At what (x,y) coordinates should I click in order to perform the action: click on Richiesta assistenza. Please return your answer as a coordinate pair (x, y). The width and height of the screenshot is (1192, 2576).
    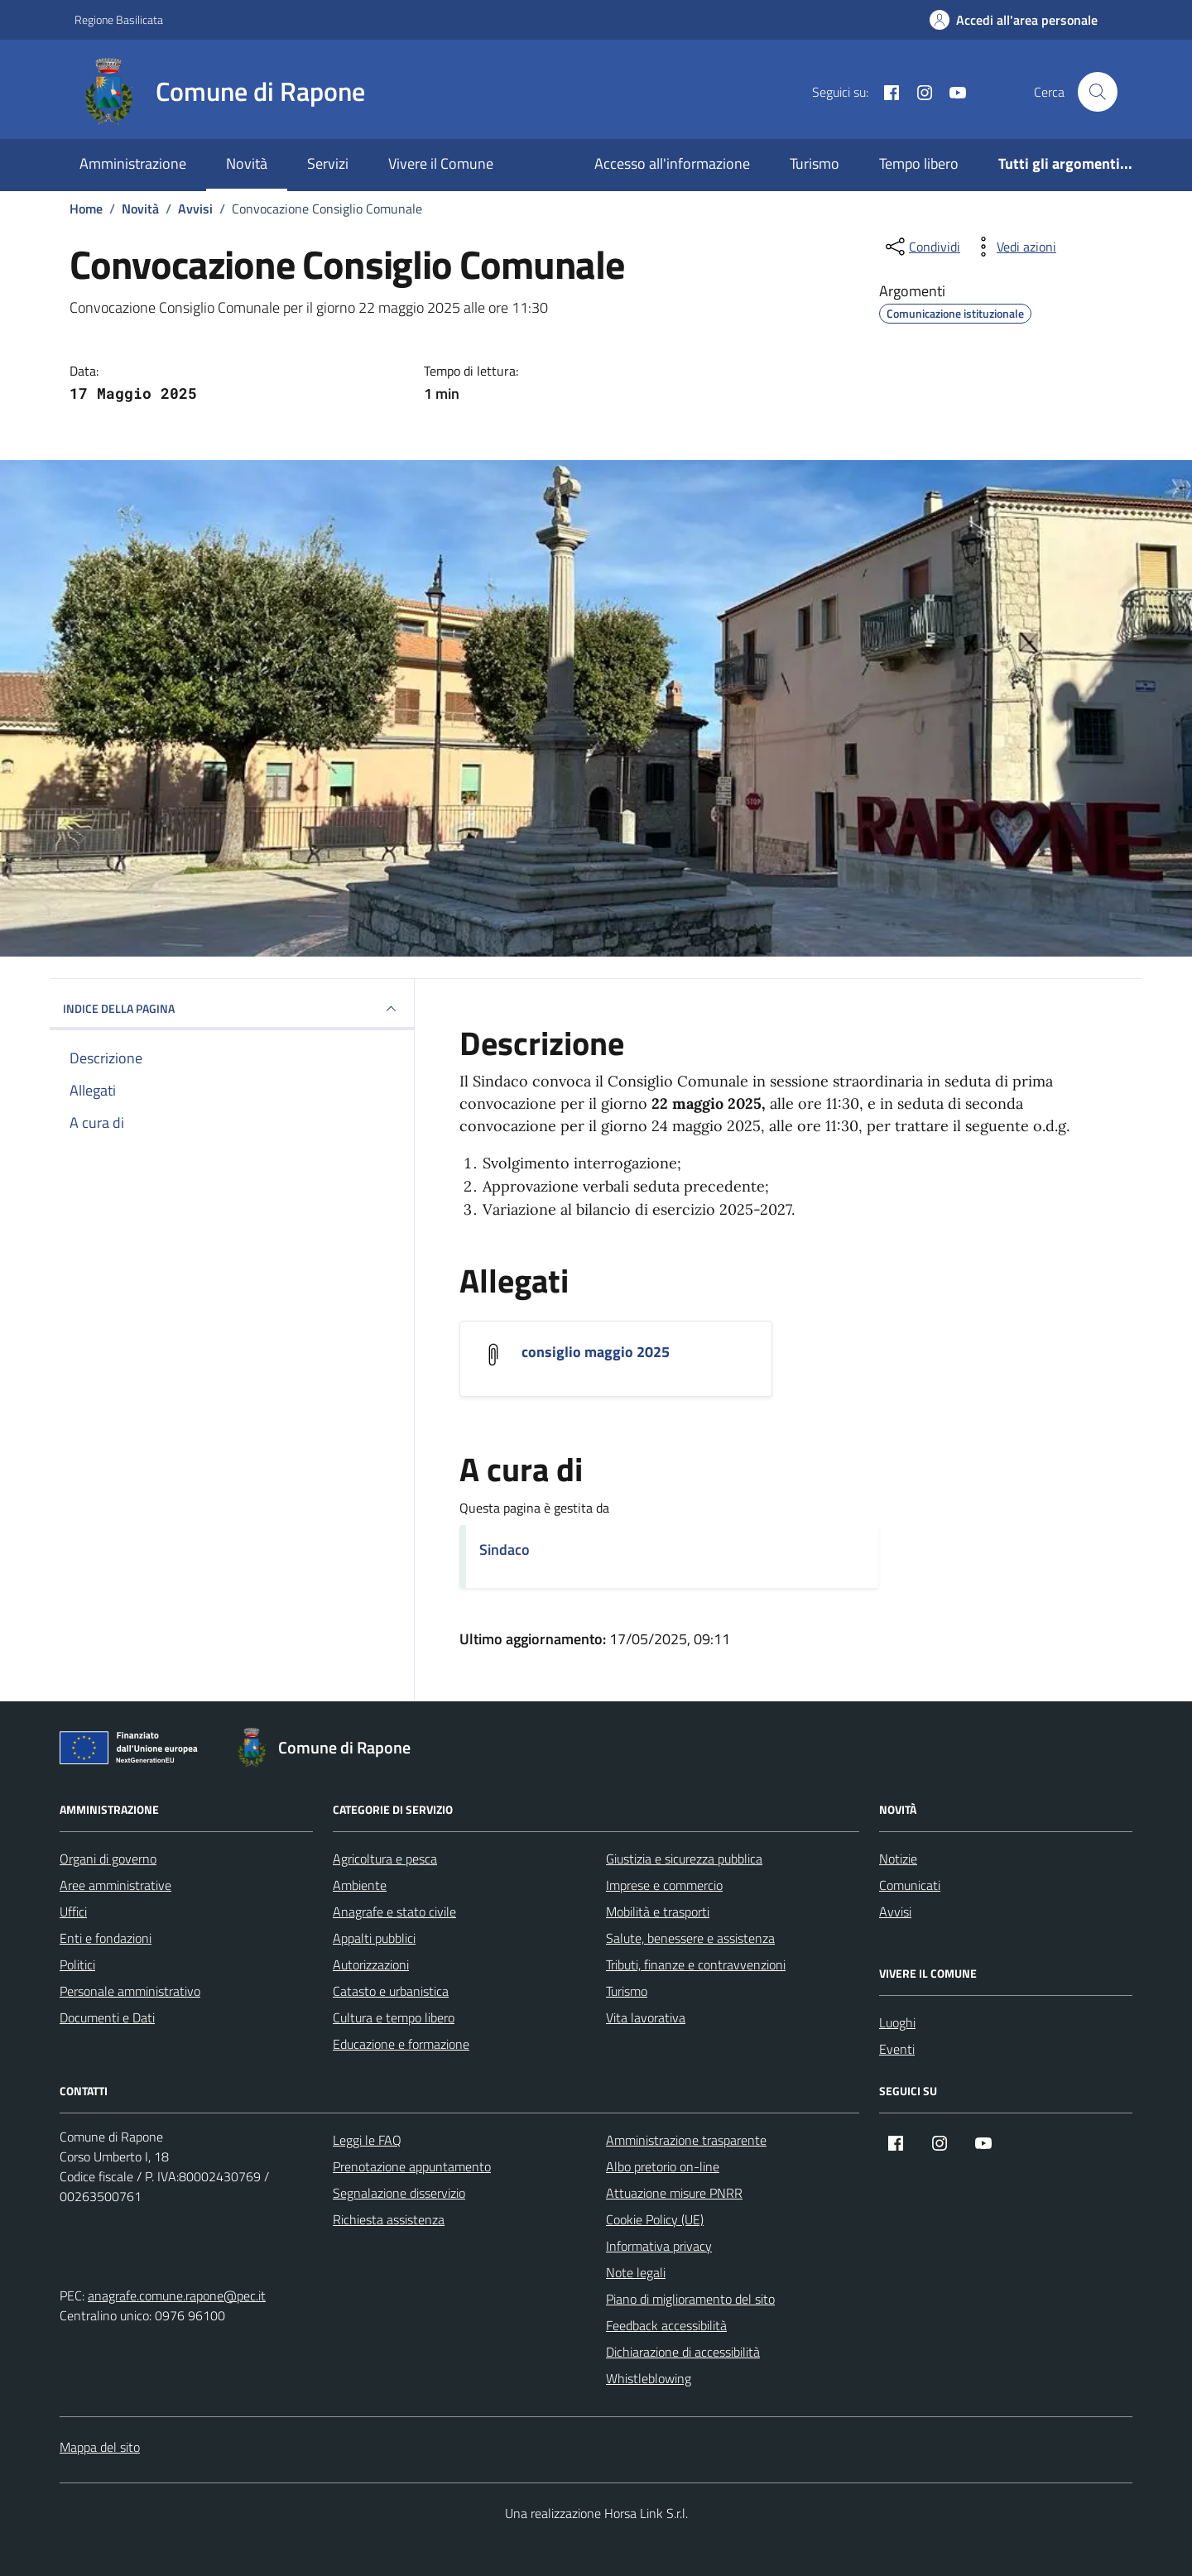
    Looking at the image, I should click on (389, 2219).